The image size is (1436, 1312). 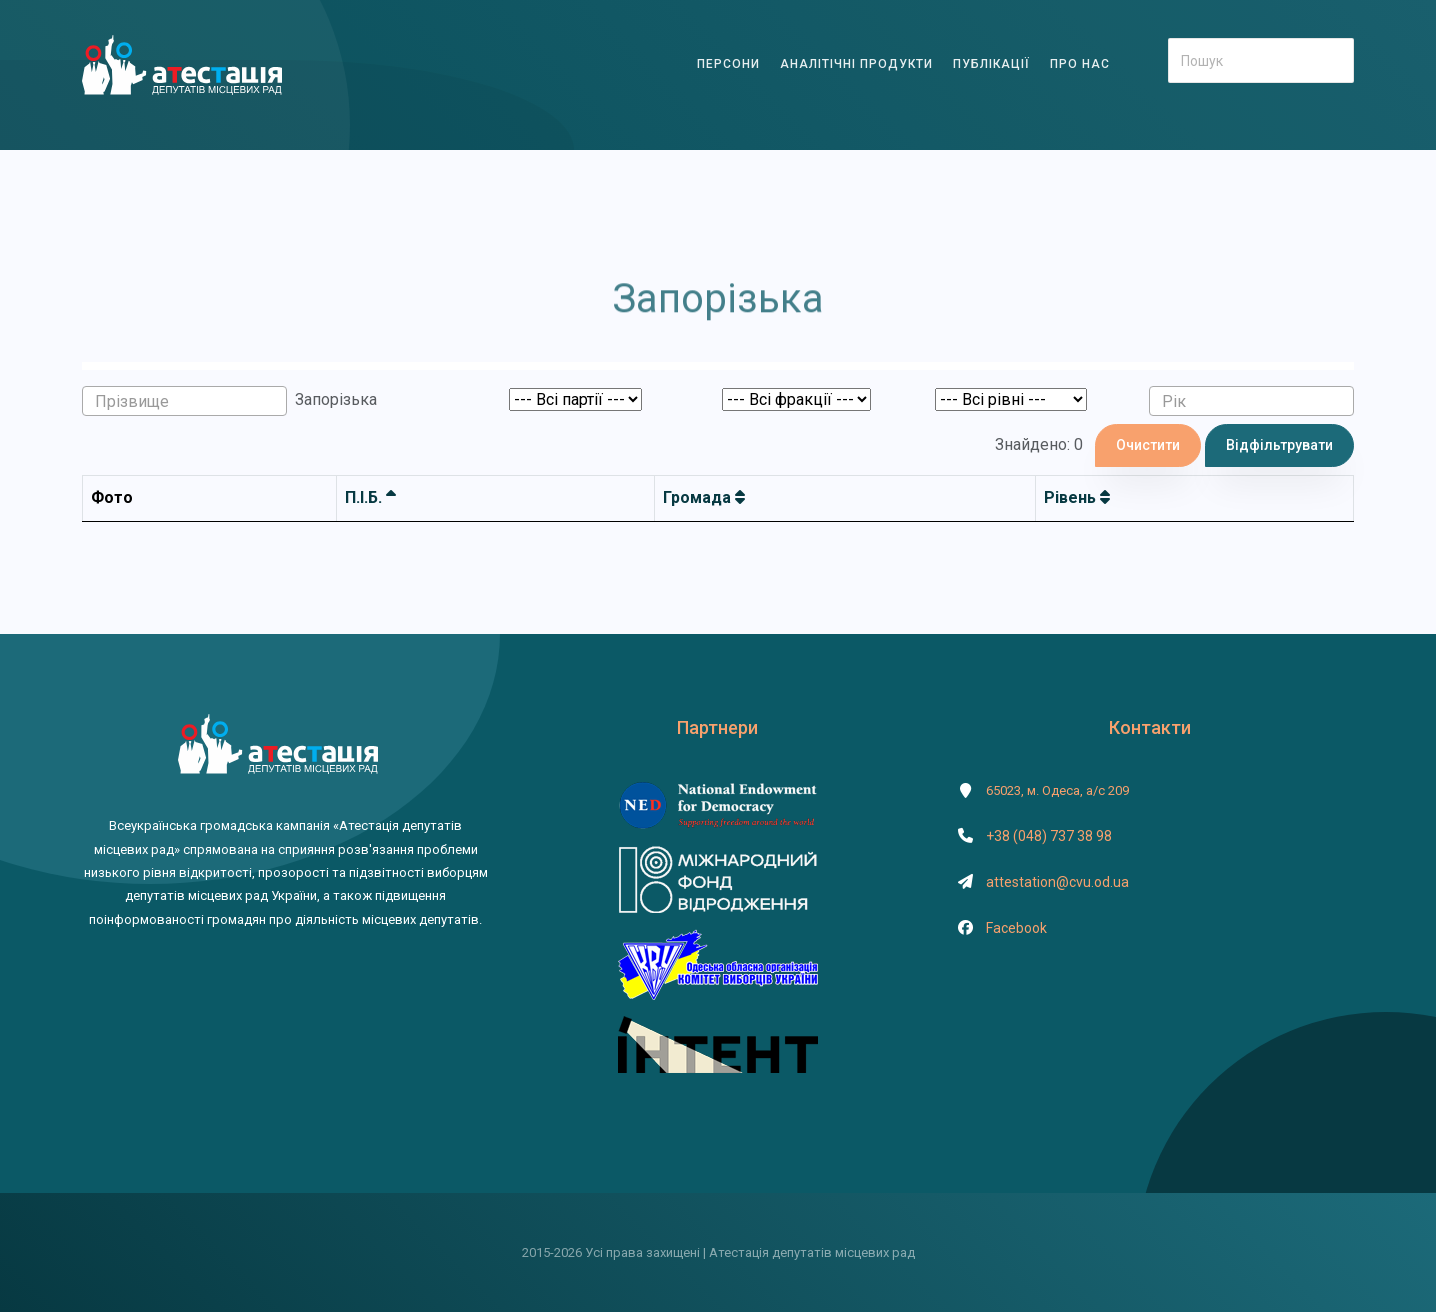 What do you see at coordinates (991, 64) in the screenshot?
I see `ПУБЛІКАЦІЇ` at bounding box center [991, 64].